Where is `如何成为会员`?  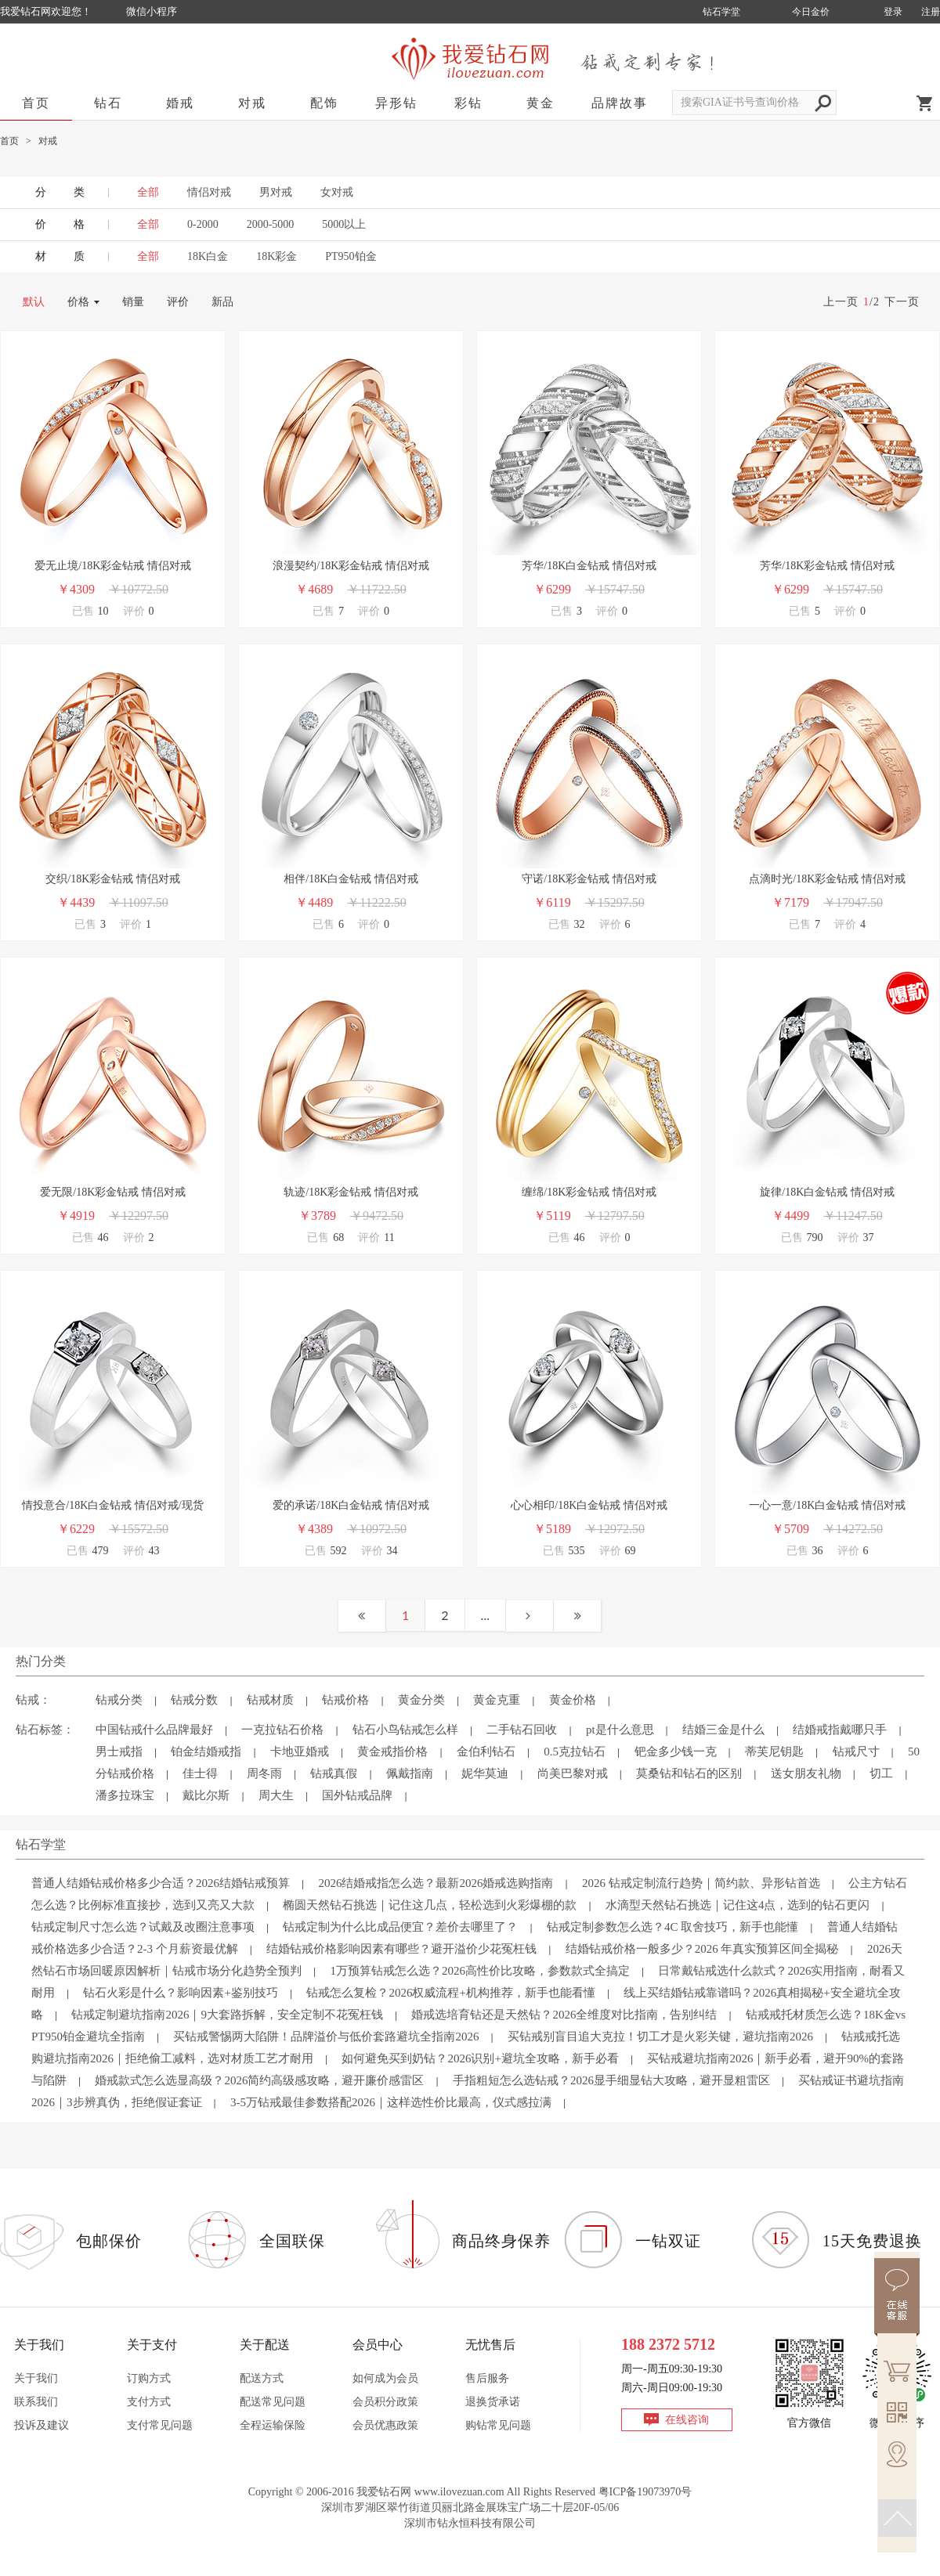 如何成为会员 is located at coordinates (385, 2378).